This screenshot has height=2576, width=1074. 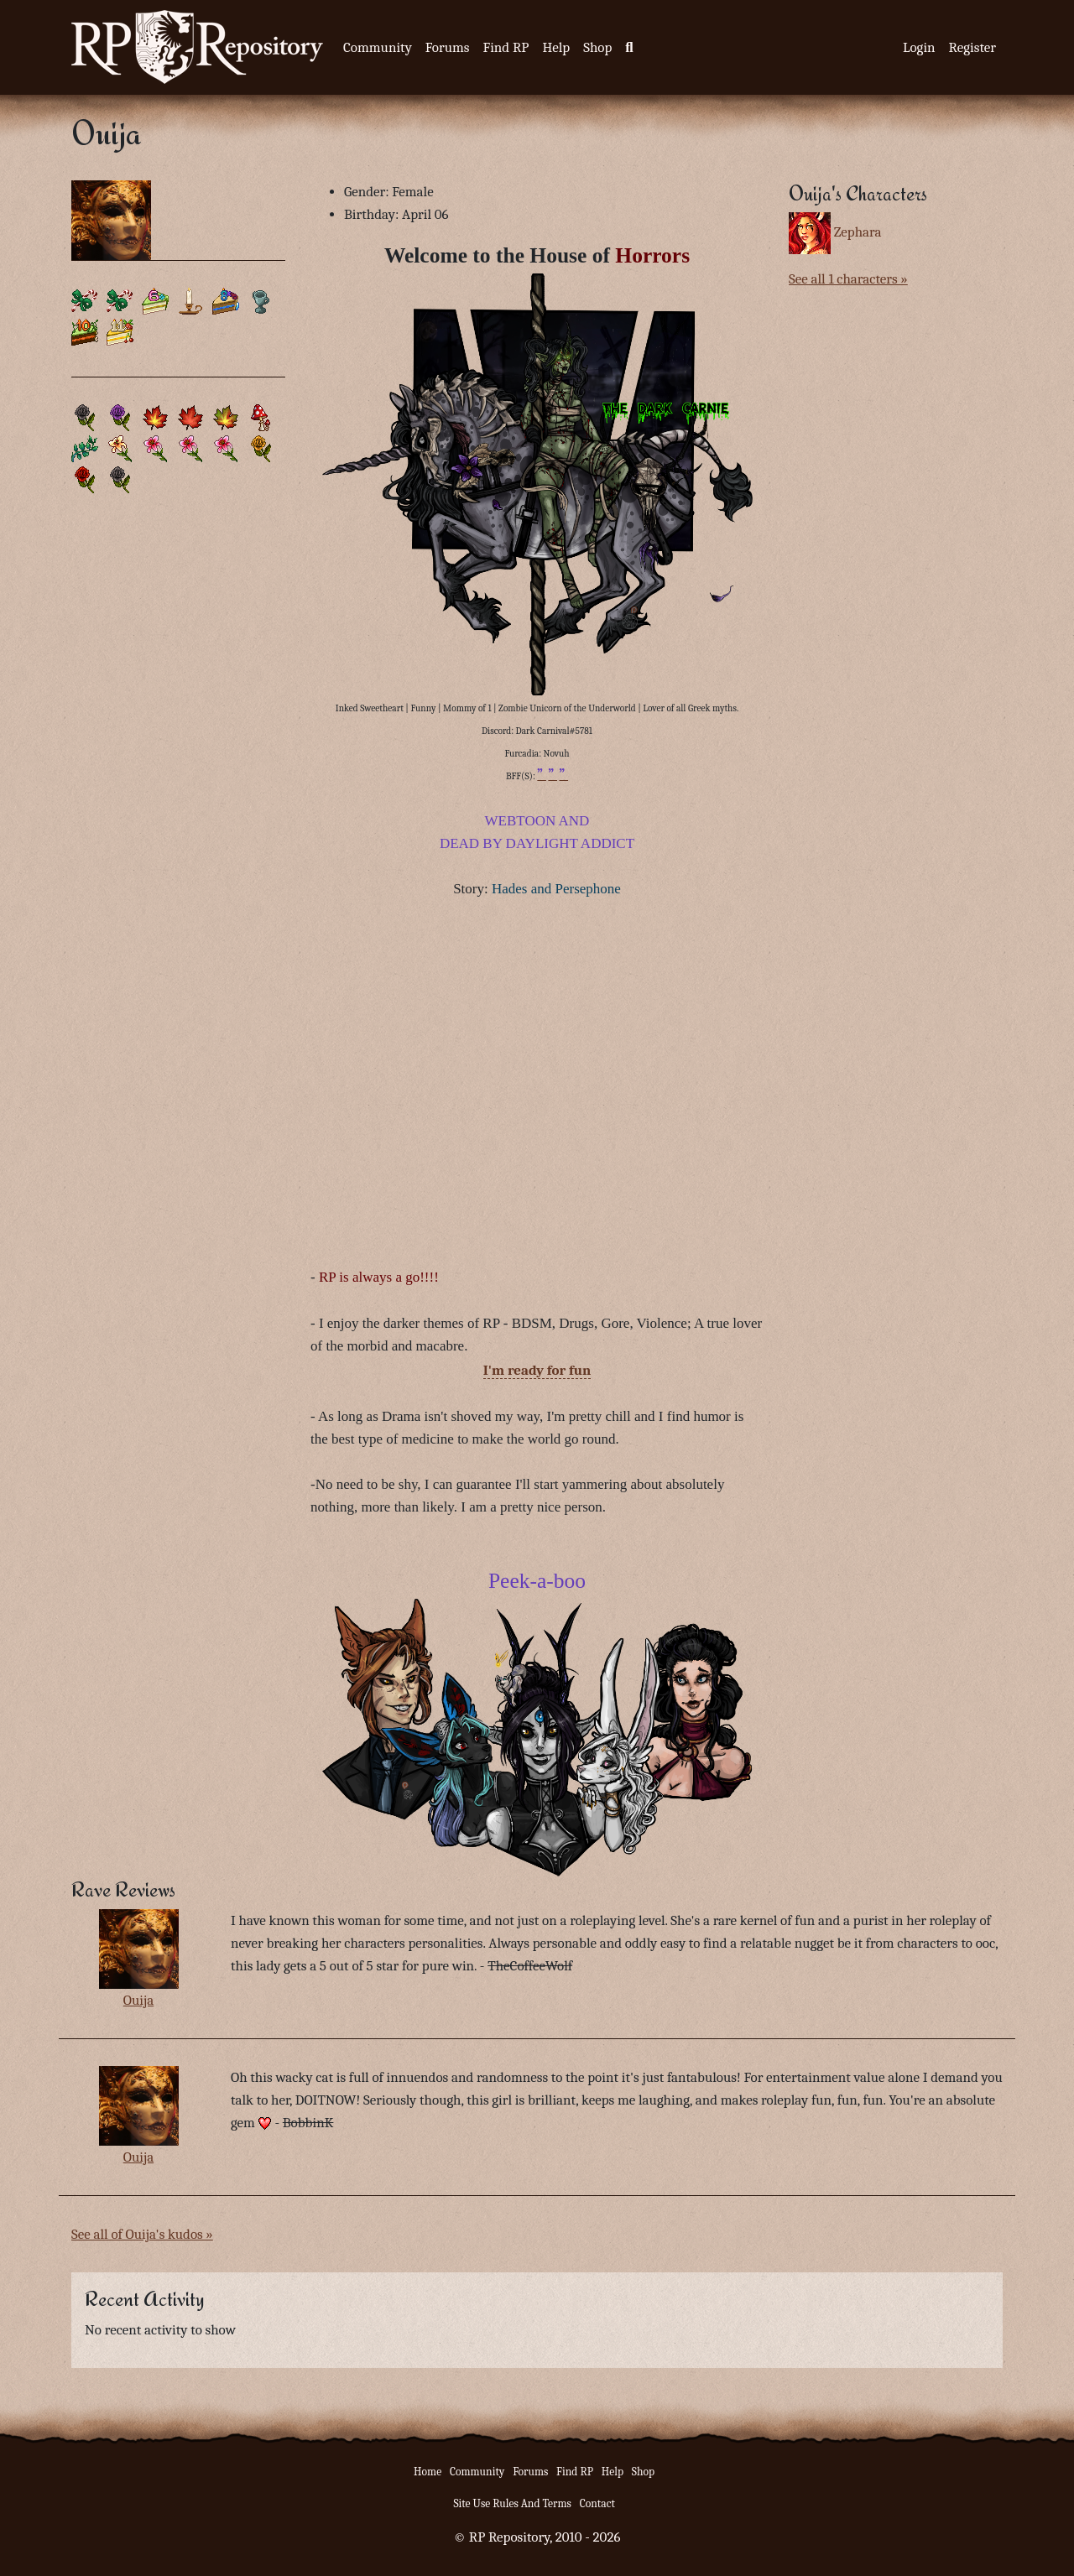 I want to click on Home, so click(x=427, y=2471).